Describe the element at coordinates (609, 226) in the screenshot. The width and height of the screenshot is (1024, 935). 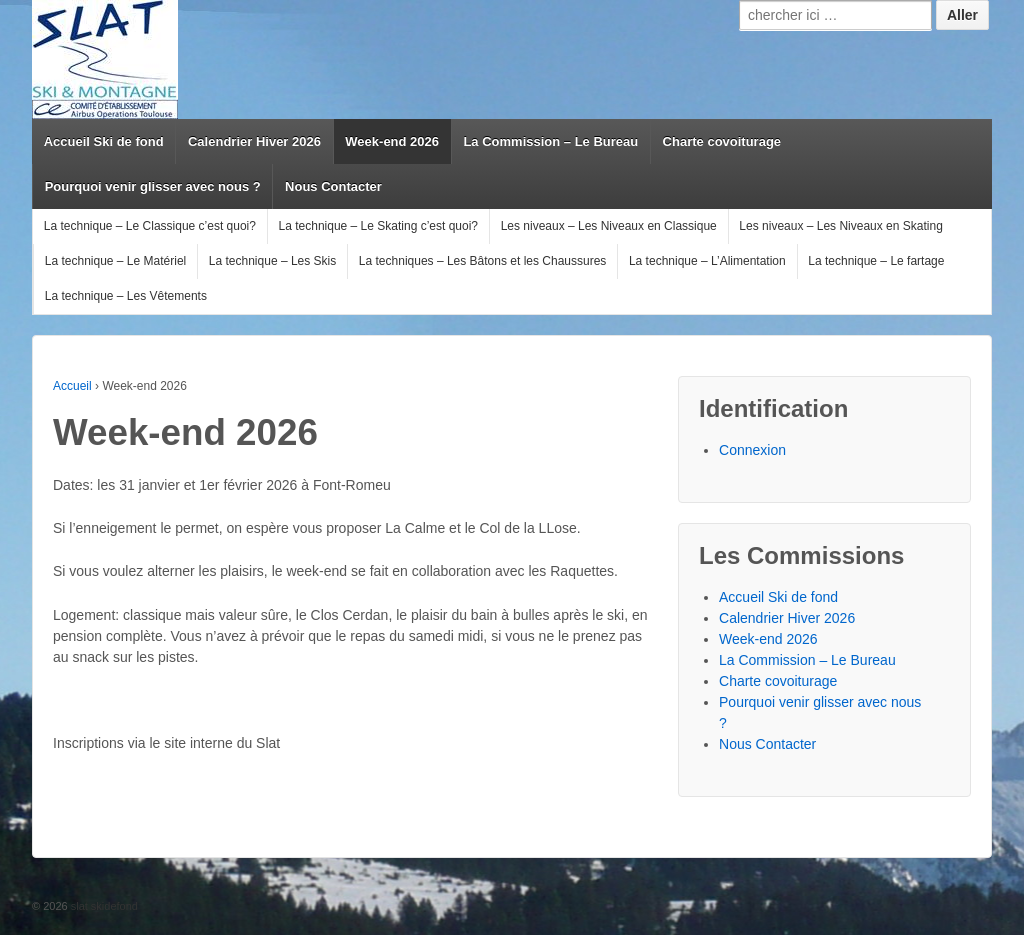
I see `Les niveaux – Les Niveaux en Classique` at that location.